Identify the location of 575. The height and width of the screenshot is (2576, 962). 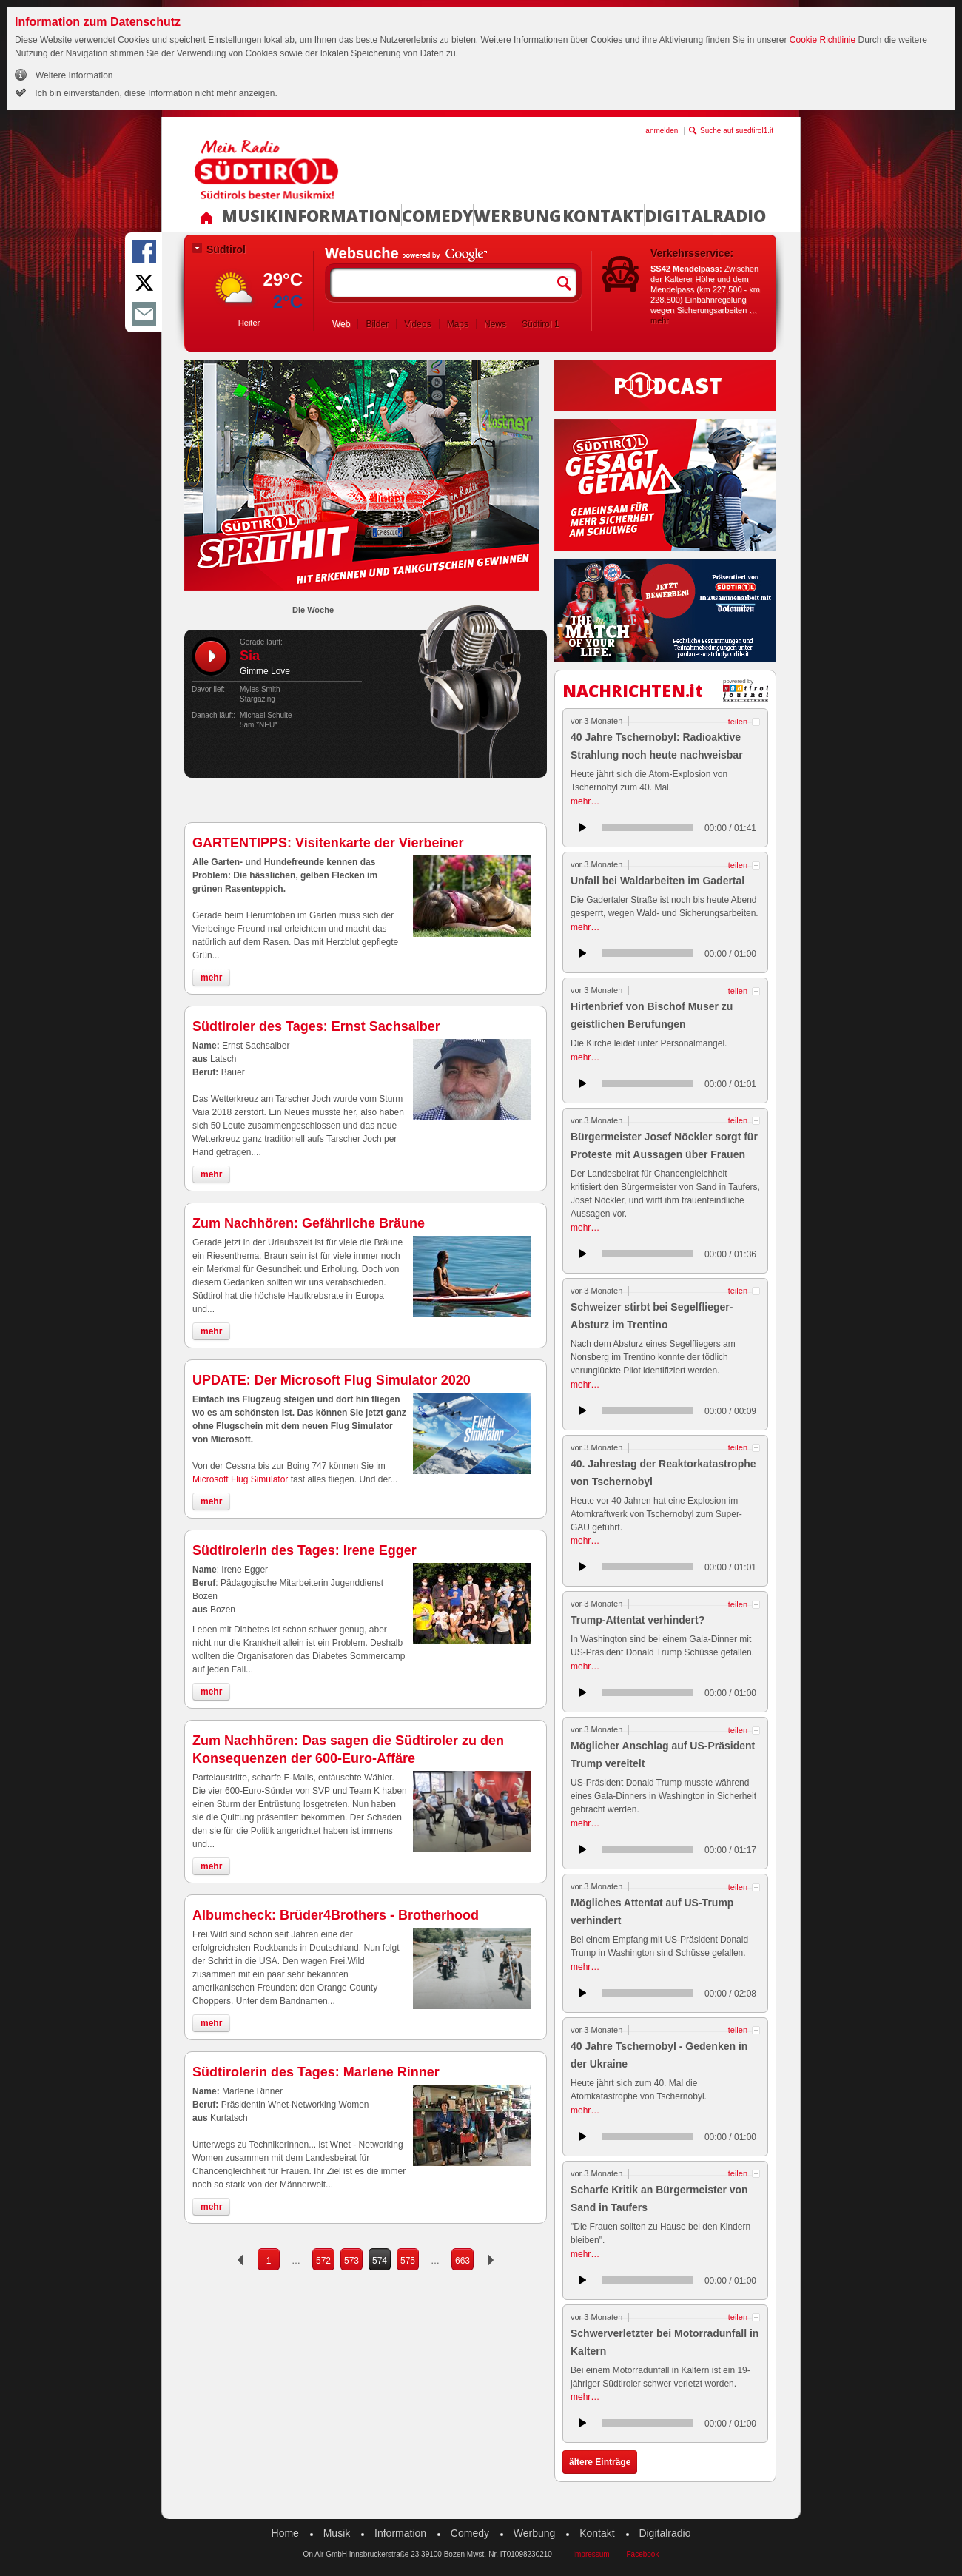
(407, 2261).